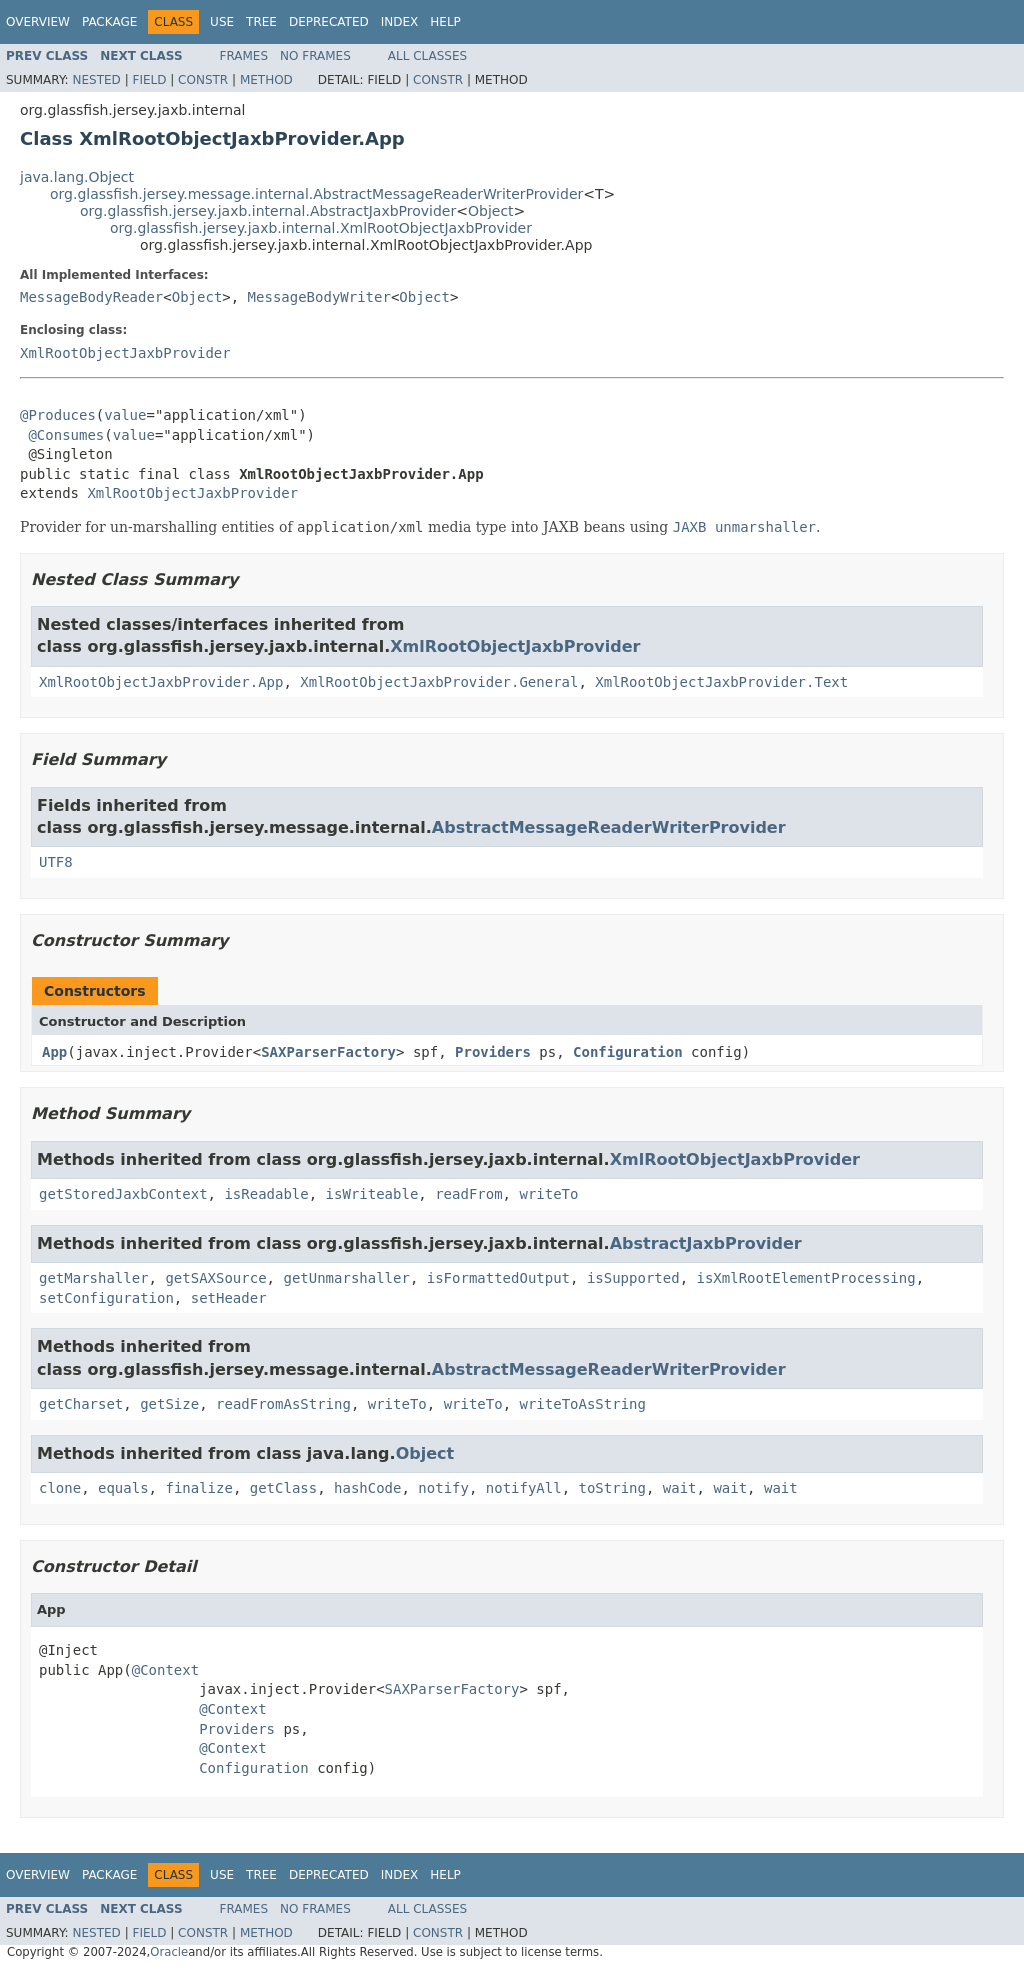  Describe the element at coordinates (439, 682) in the screenshot. I see `XmlRootObjectJaxbProvider.General` at that location.